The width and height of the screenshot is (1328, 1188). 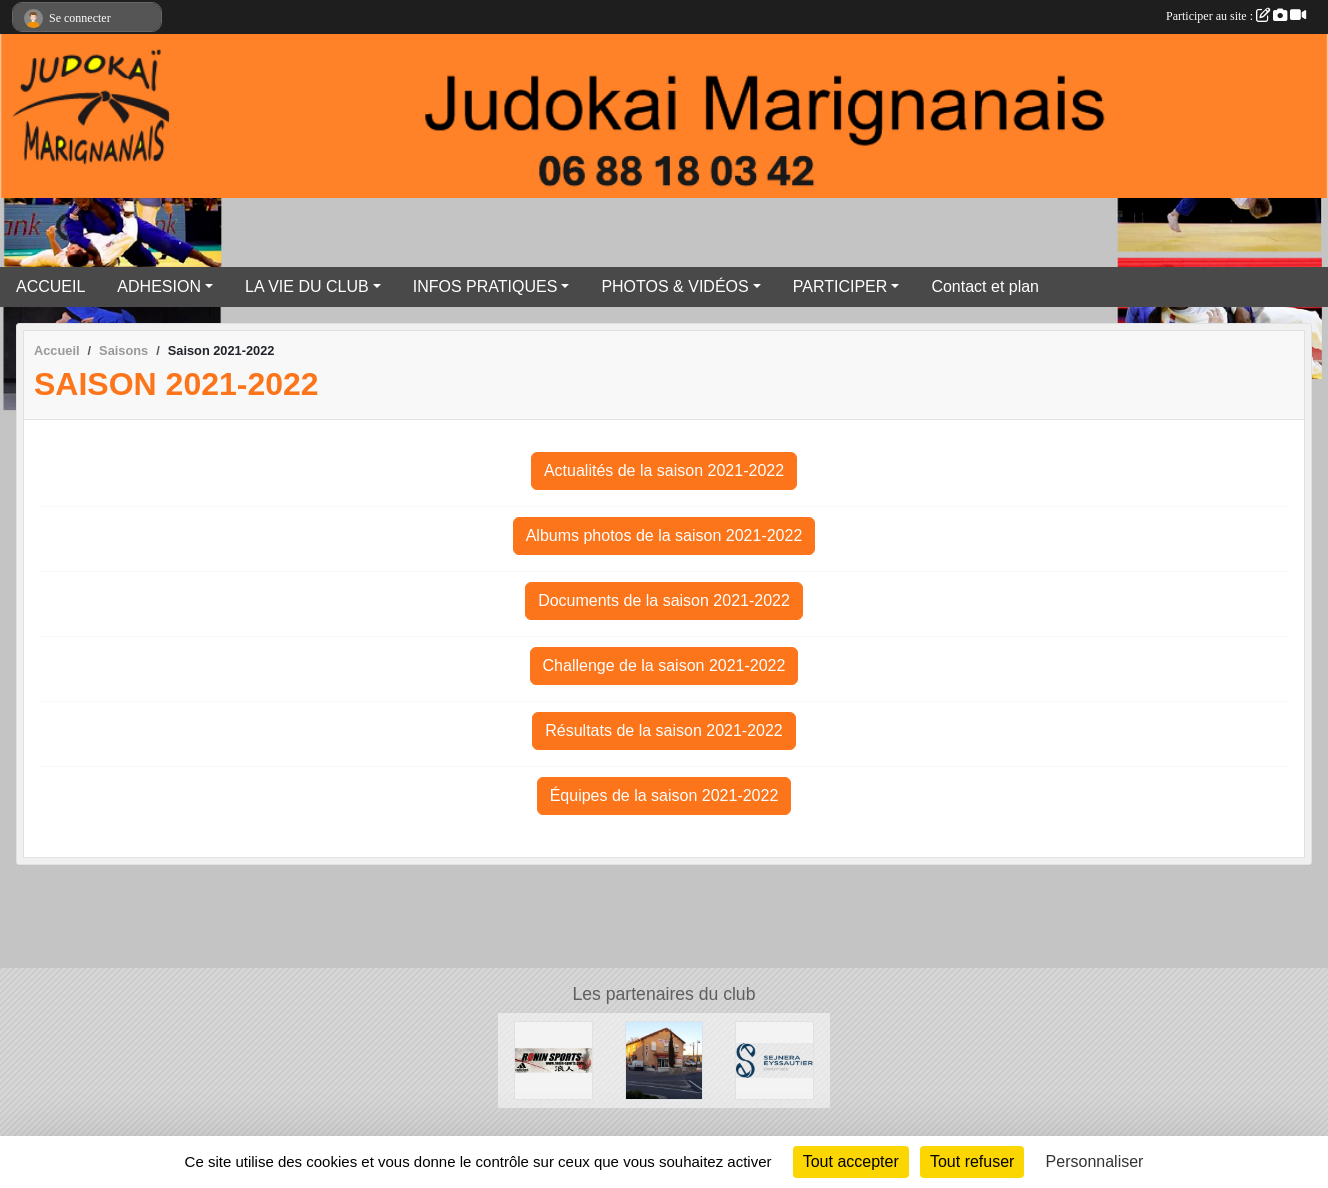 What do you see at coordinates (1095, 1161) in the screenshot?
I see `Personnaliser [Personnaliser (fenêtre modale)]` at bounding box center [1095, 1161].